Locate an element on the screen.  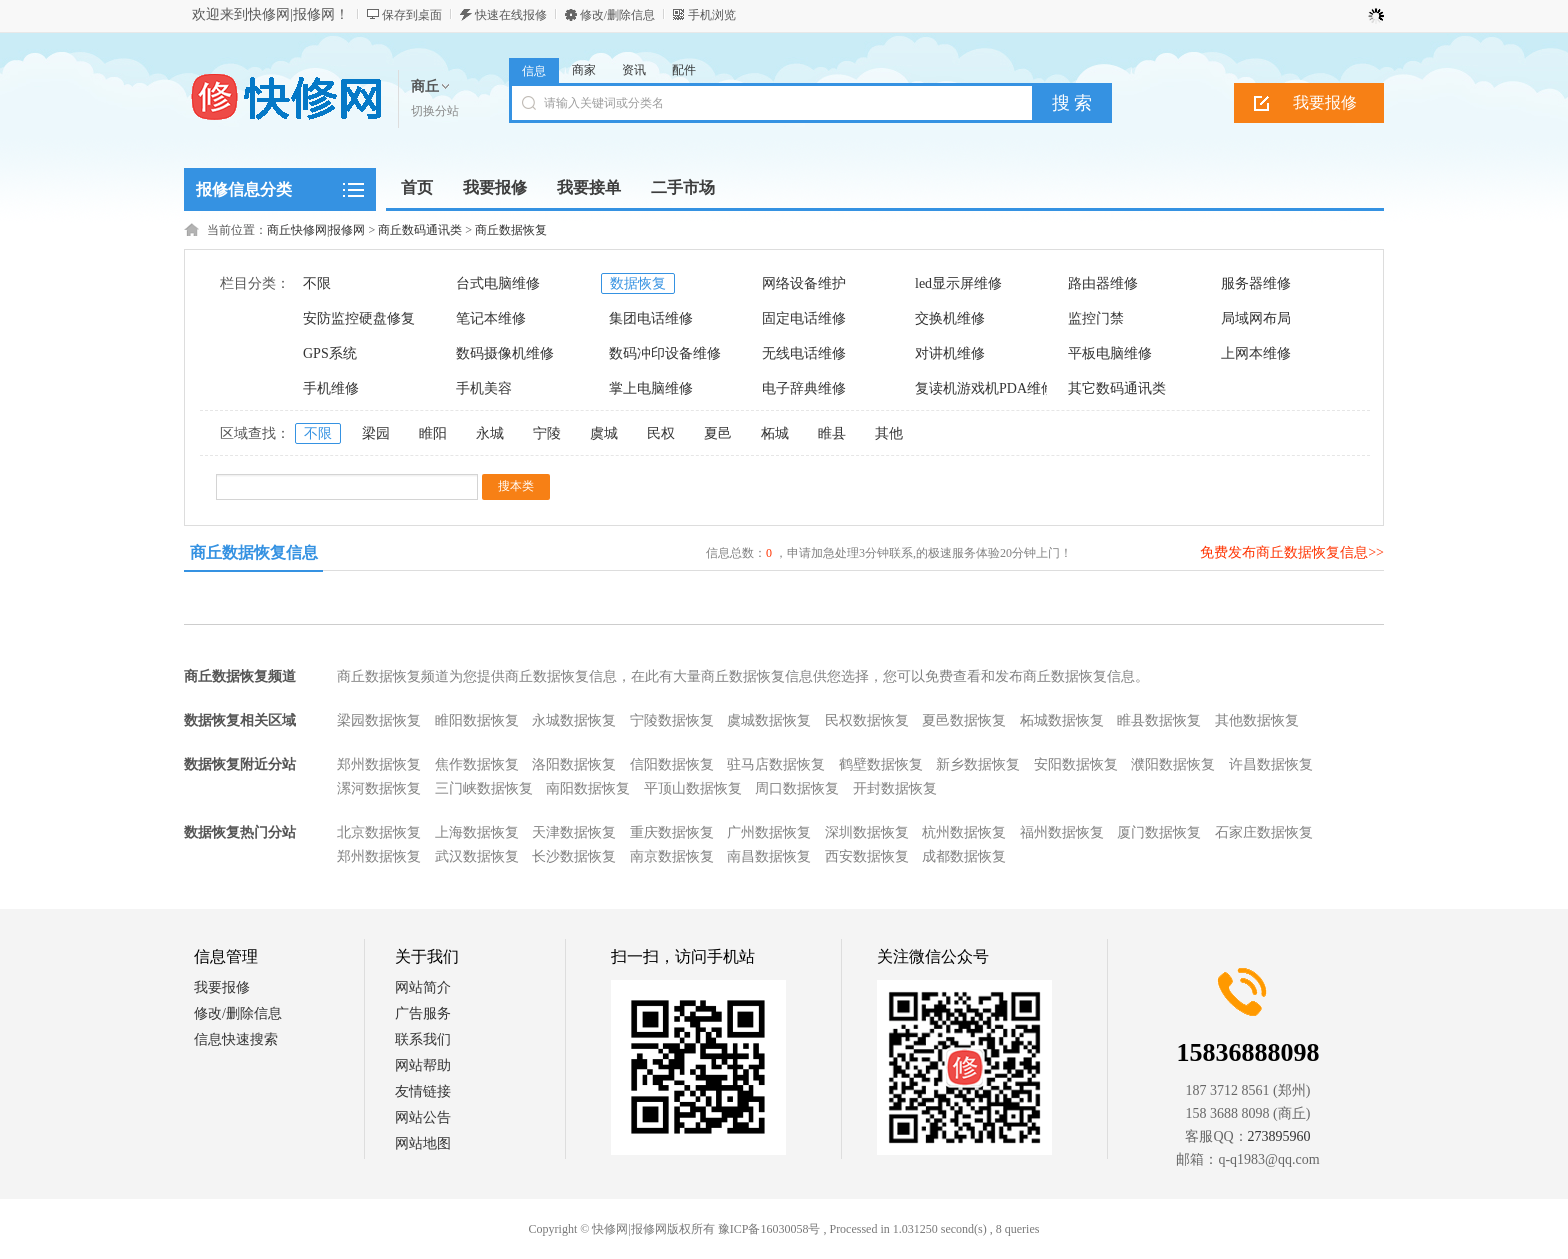
电子辞典维修 is located at coordinates (804, 388).